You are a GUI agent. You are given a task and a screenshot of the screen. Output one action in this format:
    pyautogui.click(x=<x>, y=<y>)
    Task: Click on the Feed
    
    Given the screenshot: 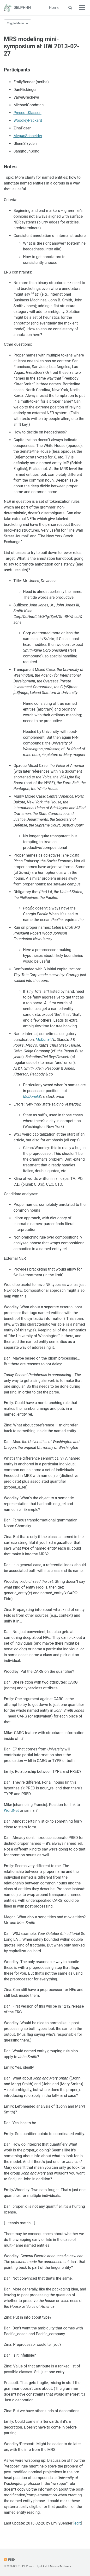 What is the action you would take?
    pyautogui.click(x=9, y=2559)
    